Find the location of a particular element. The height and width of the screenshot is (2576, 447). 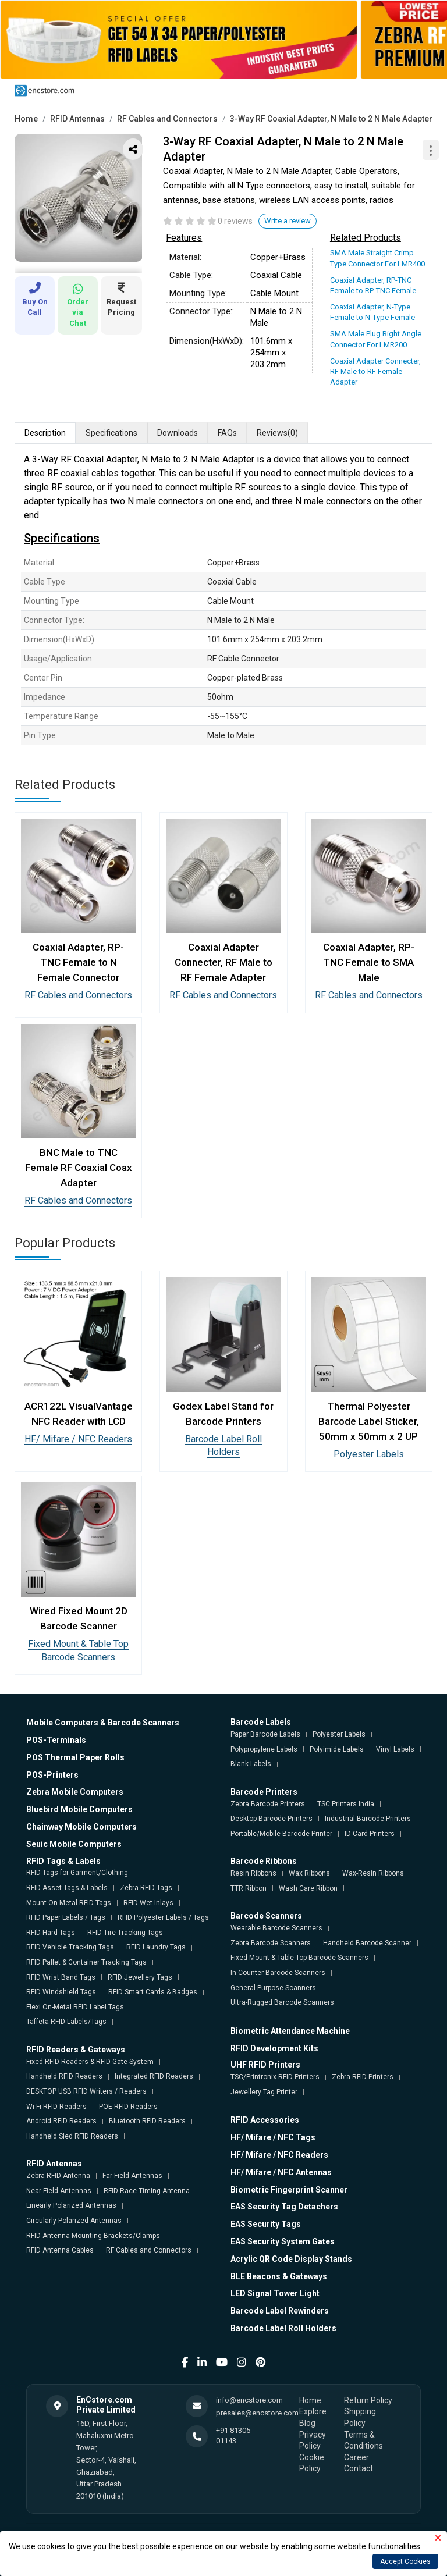

Taffeta RFID Labels/Tags is located at coordinates (66, 2022).